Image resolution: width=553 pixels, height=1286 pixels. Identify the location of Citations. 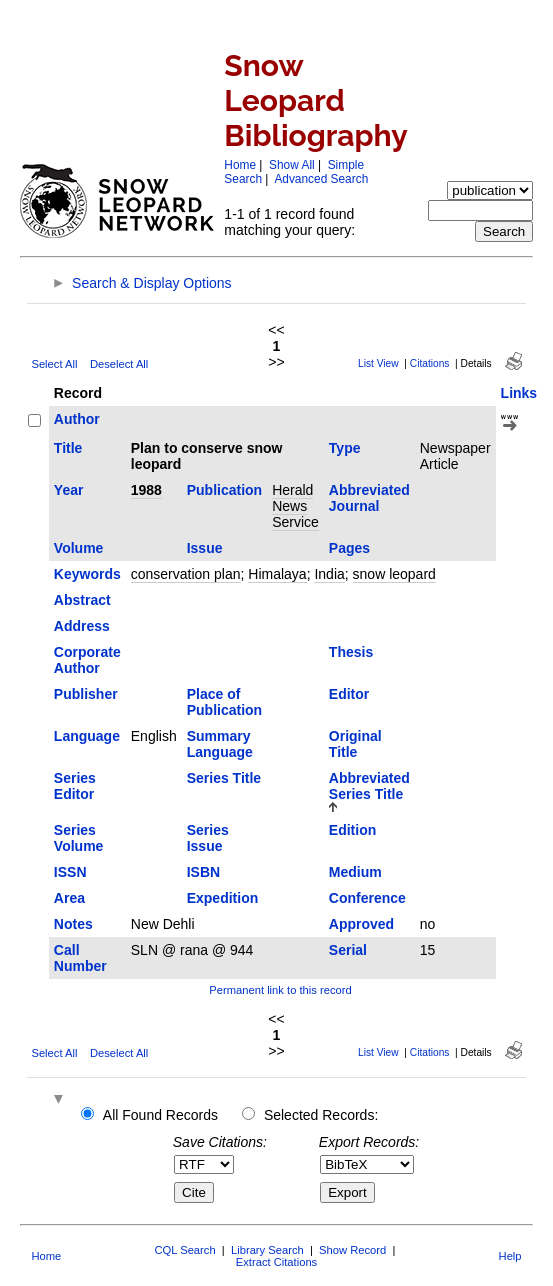
(430, 363).